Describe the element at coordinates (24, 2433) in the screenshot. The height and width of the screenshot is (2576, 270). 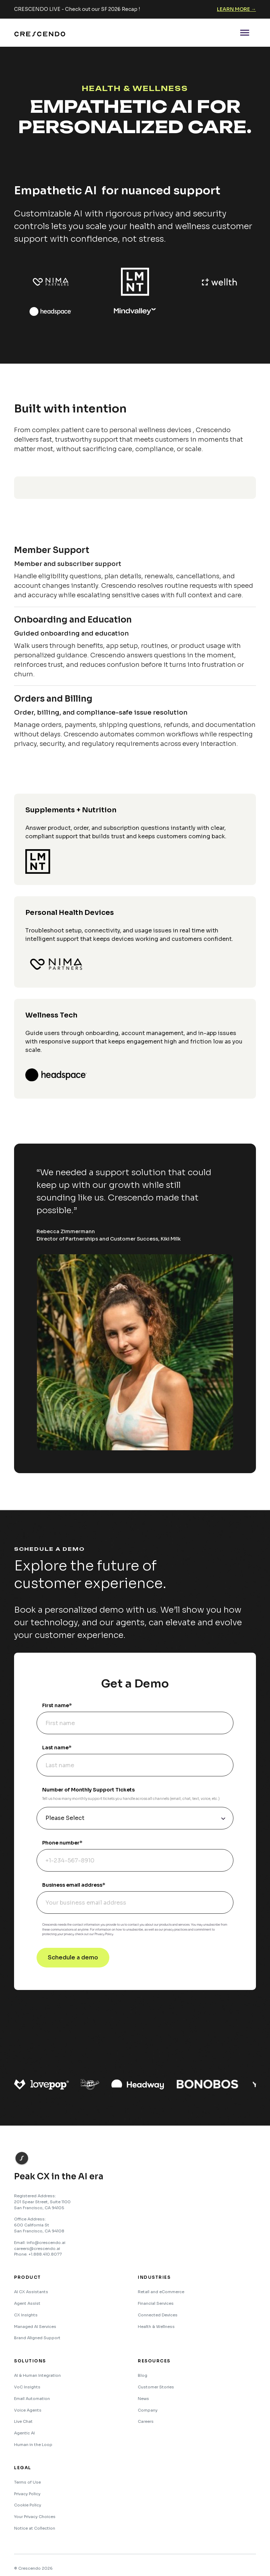
I see `Agentic AI` at that location.